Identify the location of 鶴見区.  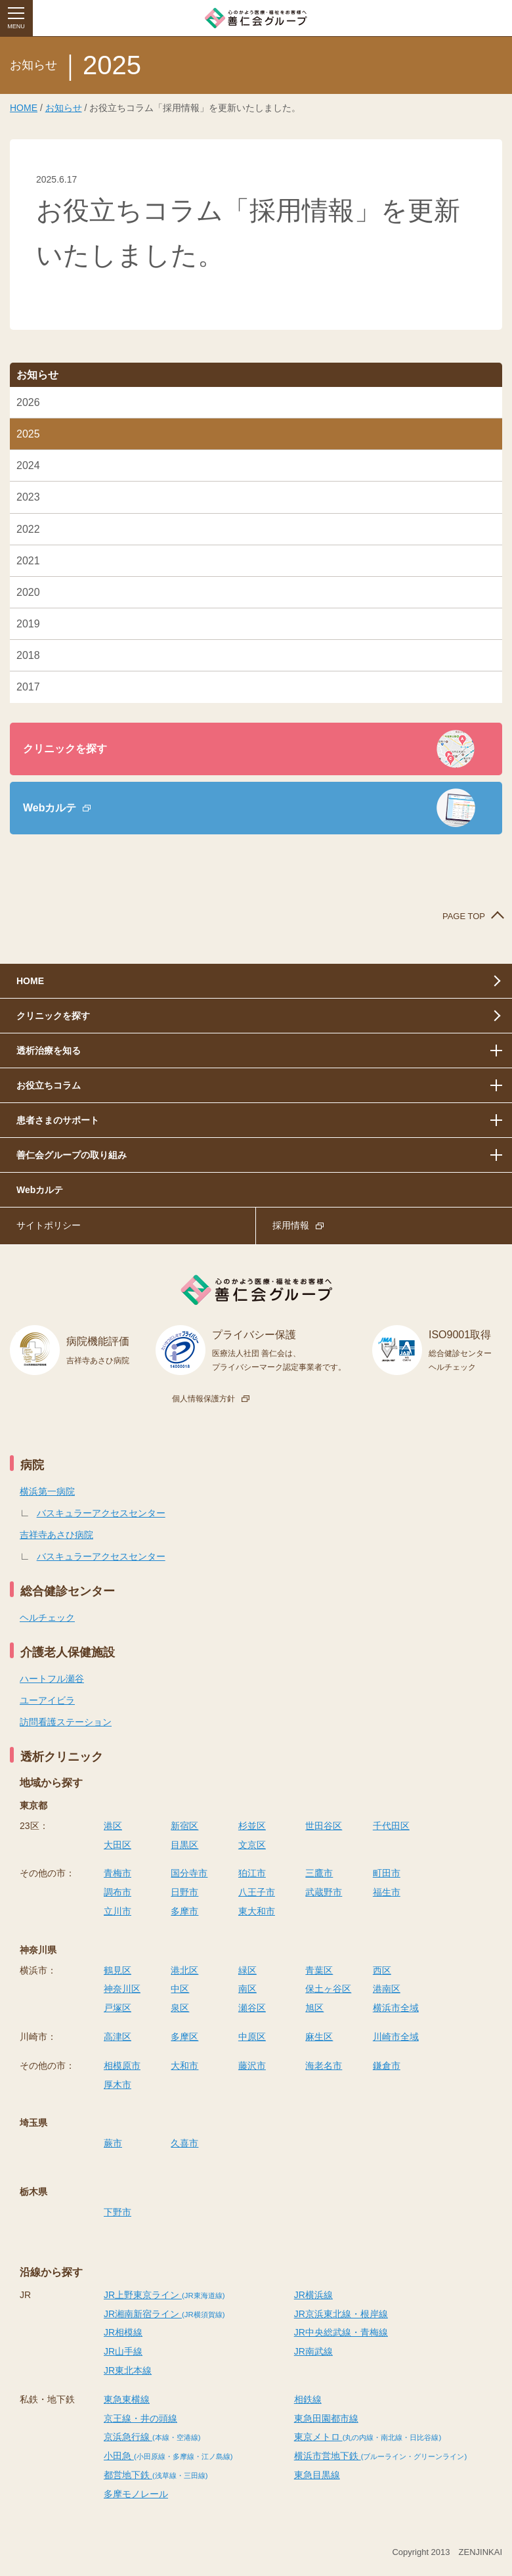
(117, 1970).